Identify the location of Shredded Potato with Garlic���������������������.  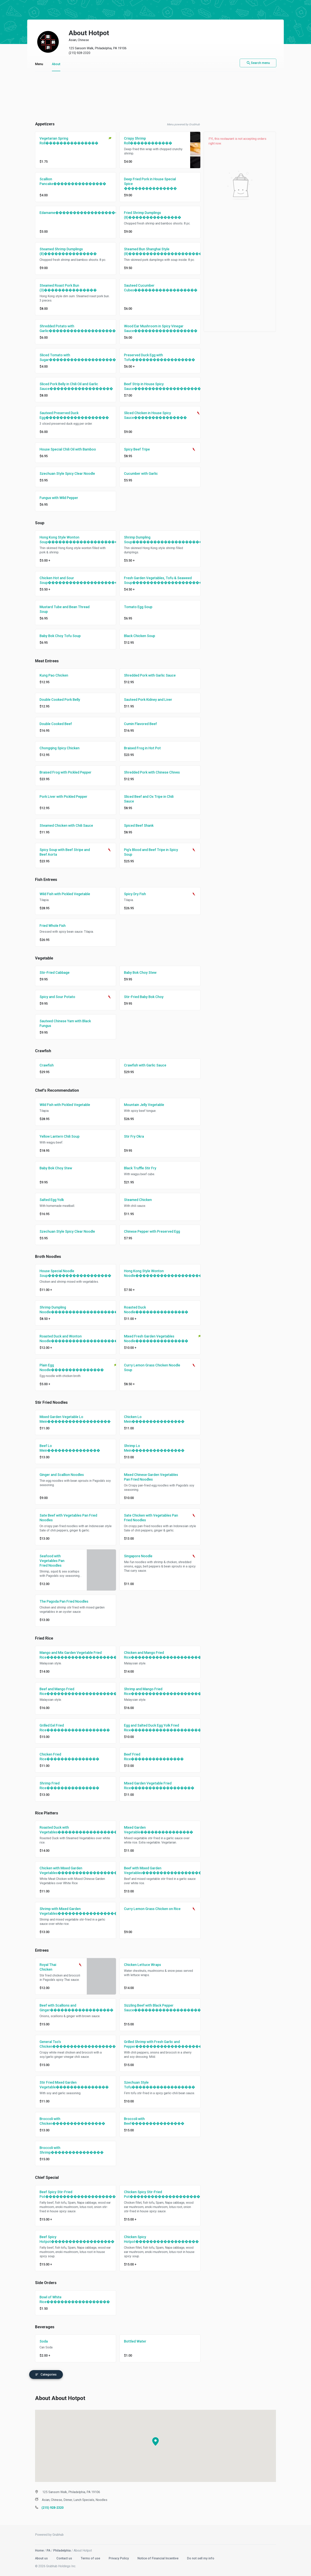
(77, 328).